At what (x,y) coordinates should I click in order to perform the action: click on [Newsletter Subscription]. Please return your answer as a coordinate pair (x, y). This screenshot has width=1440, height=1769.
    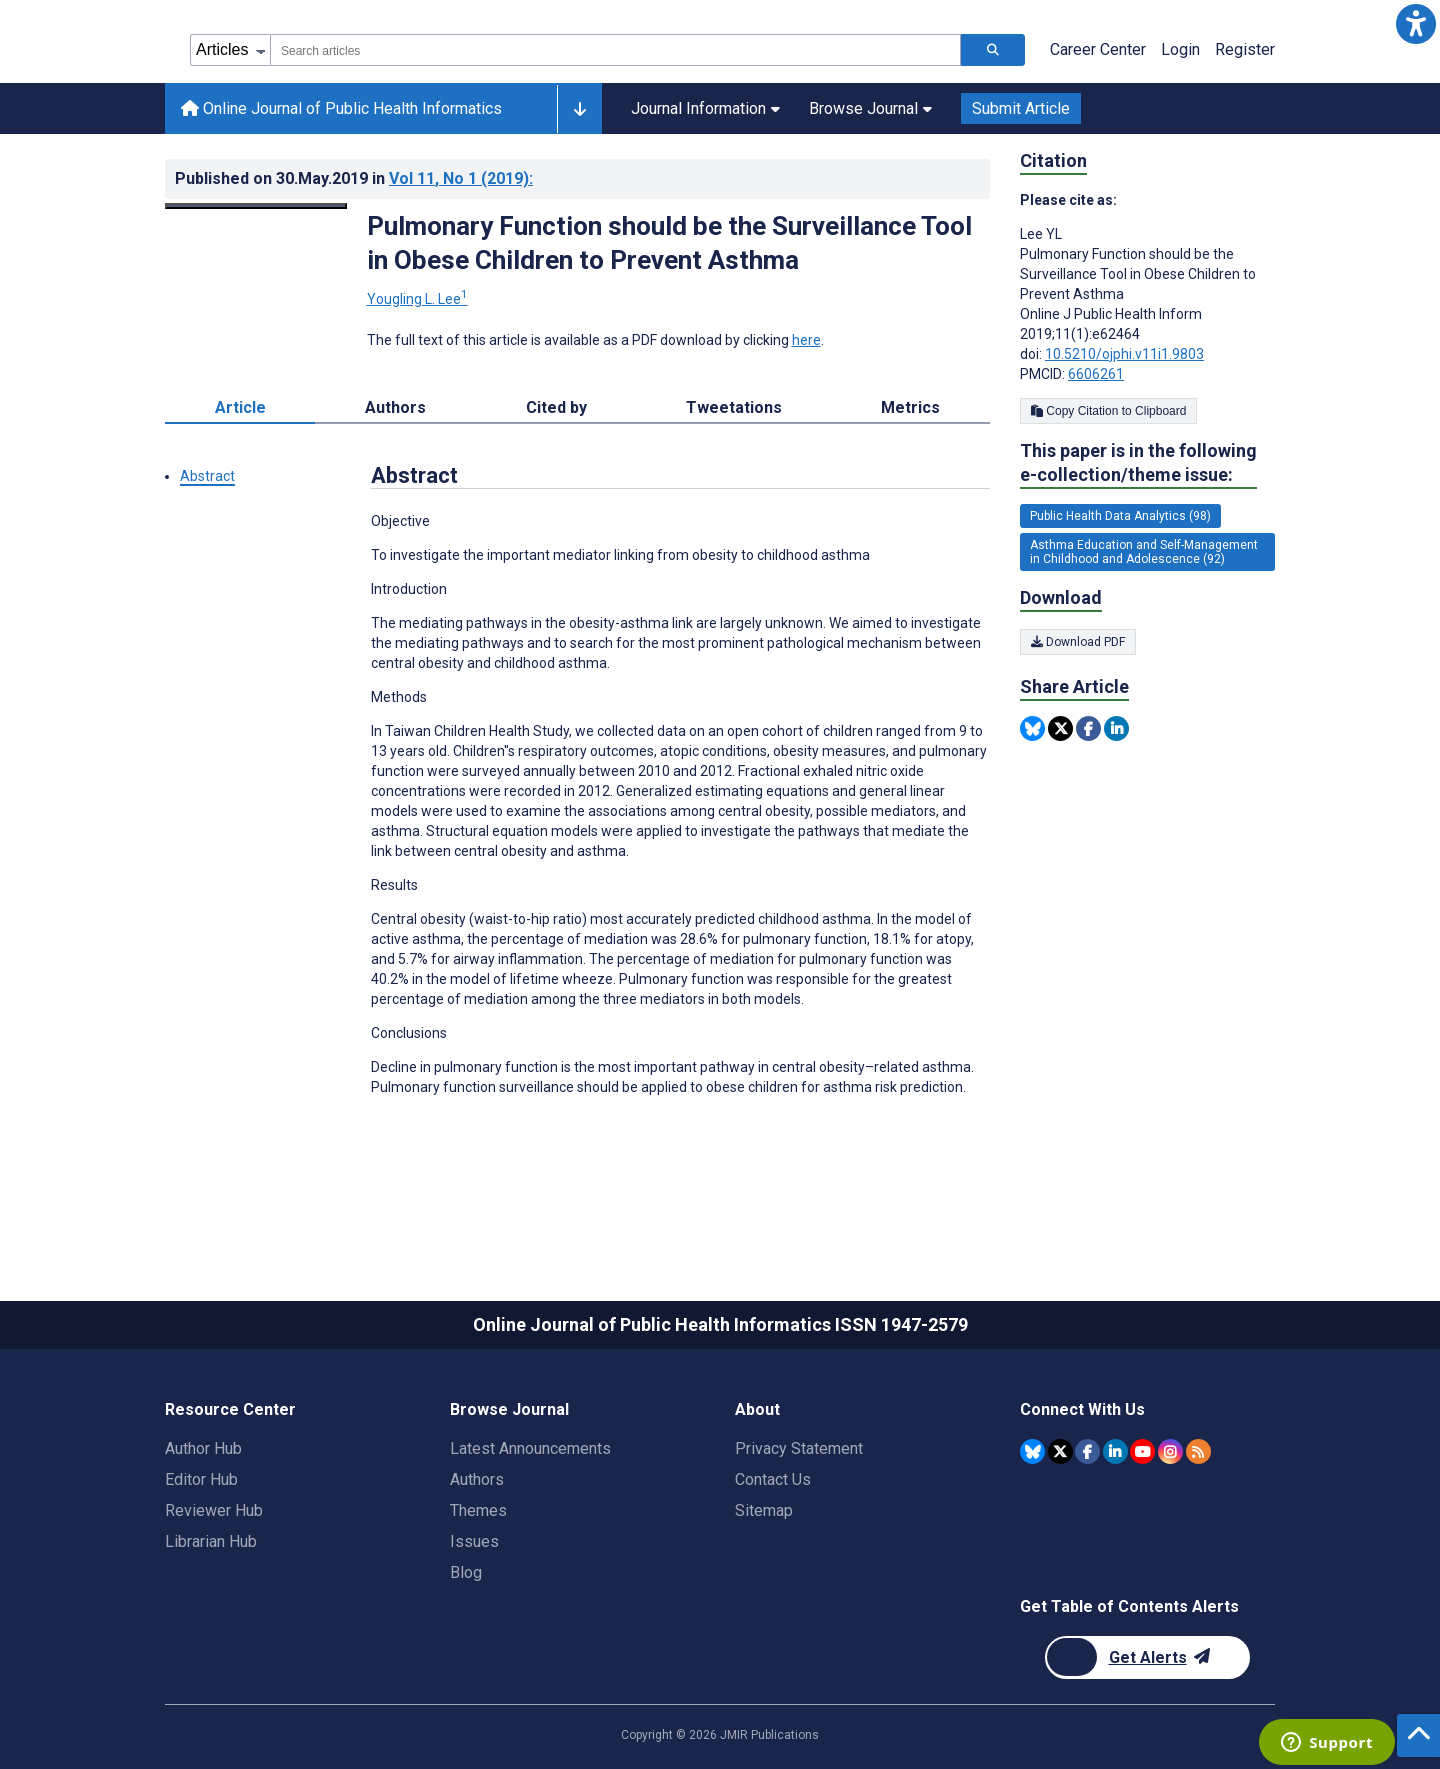
    Looking at the image, I should click on (1147, 1657).